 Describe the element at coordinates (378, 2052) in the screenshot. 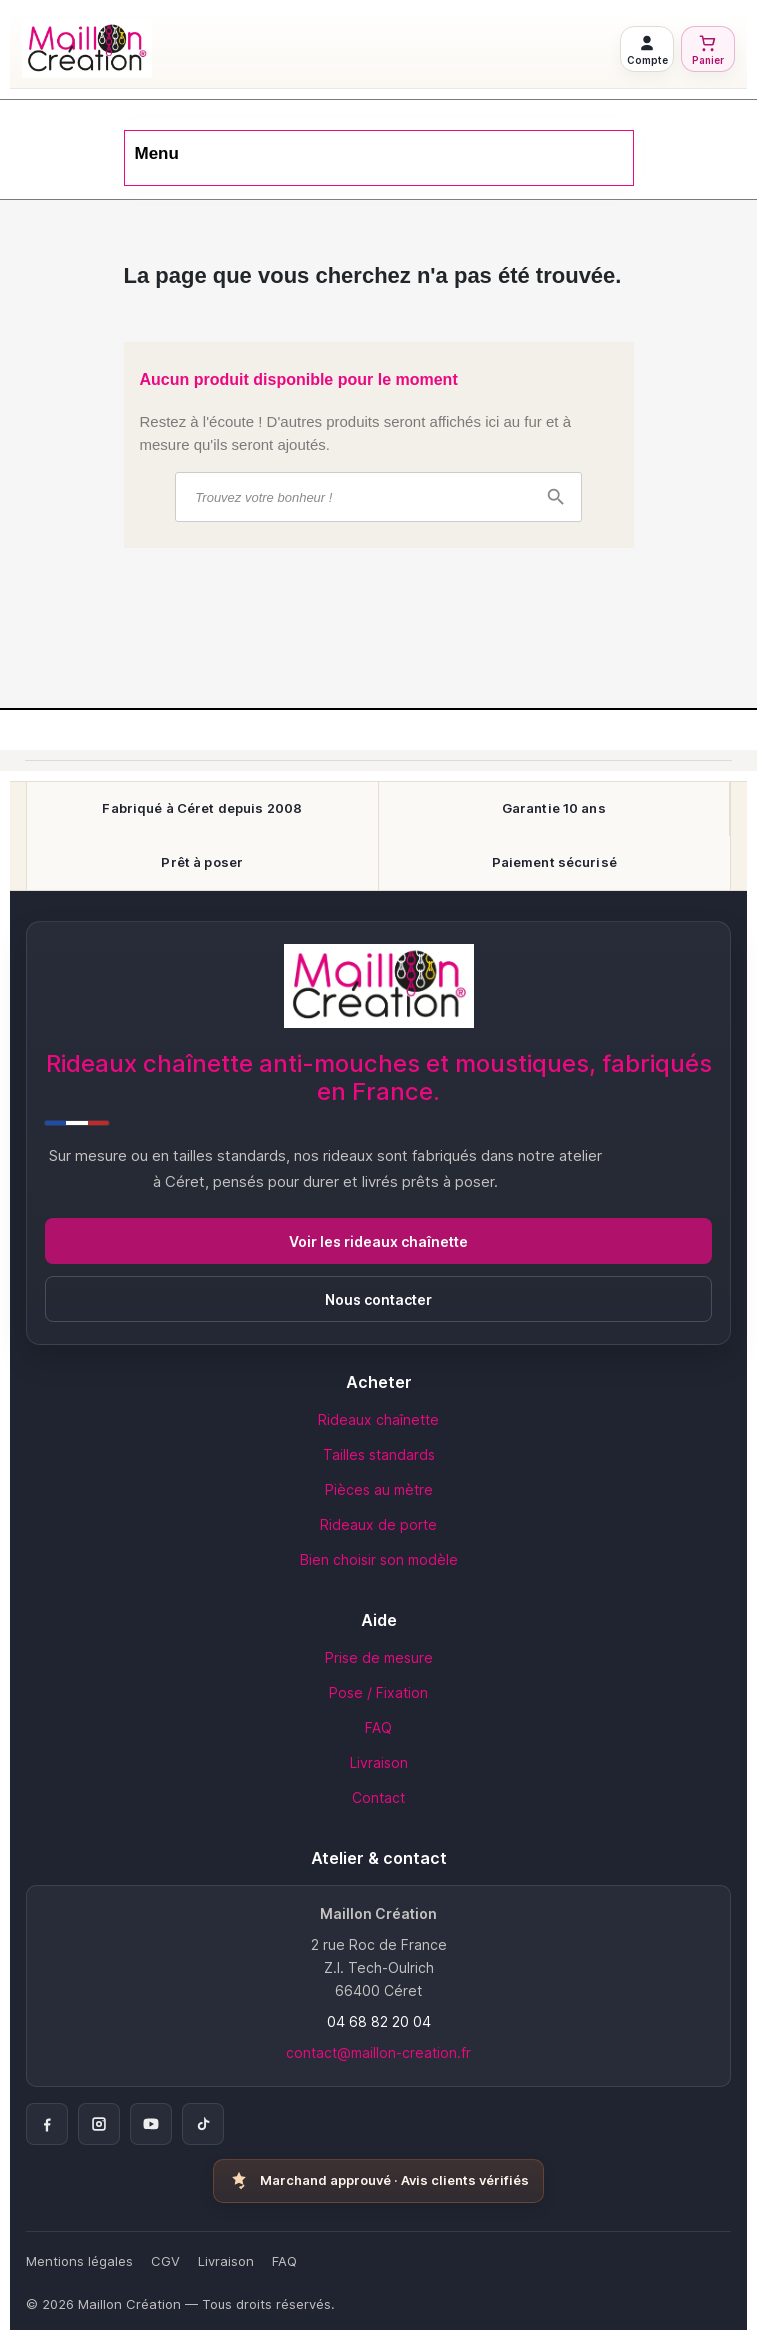

I see `contact@maillon-creation.fr` at that location.